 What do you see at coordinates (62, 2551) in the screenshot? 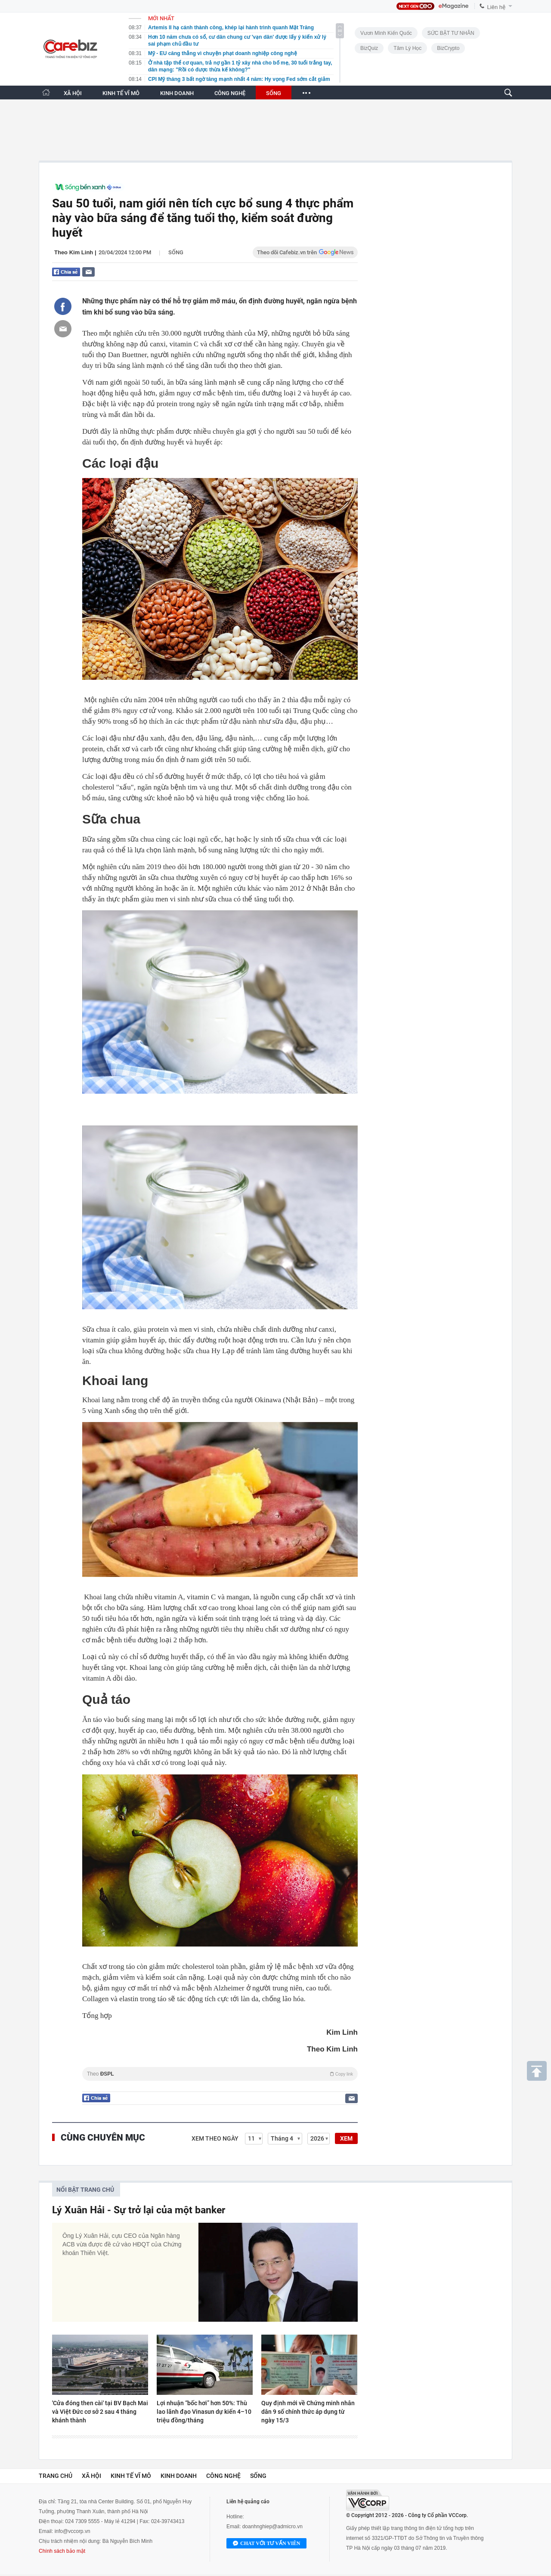
I see `Chính sách bảo mật` at bounding box center [62, 2551].